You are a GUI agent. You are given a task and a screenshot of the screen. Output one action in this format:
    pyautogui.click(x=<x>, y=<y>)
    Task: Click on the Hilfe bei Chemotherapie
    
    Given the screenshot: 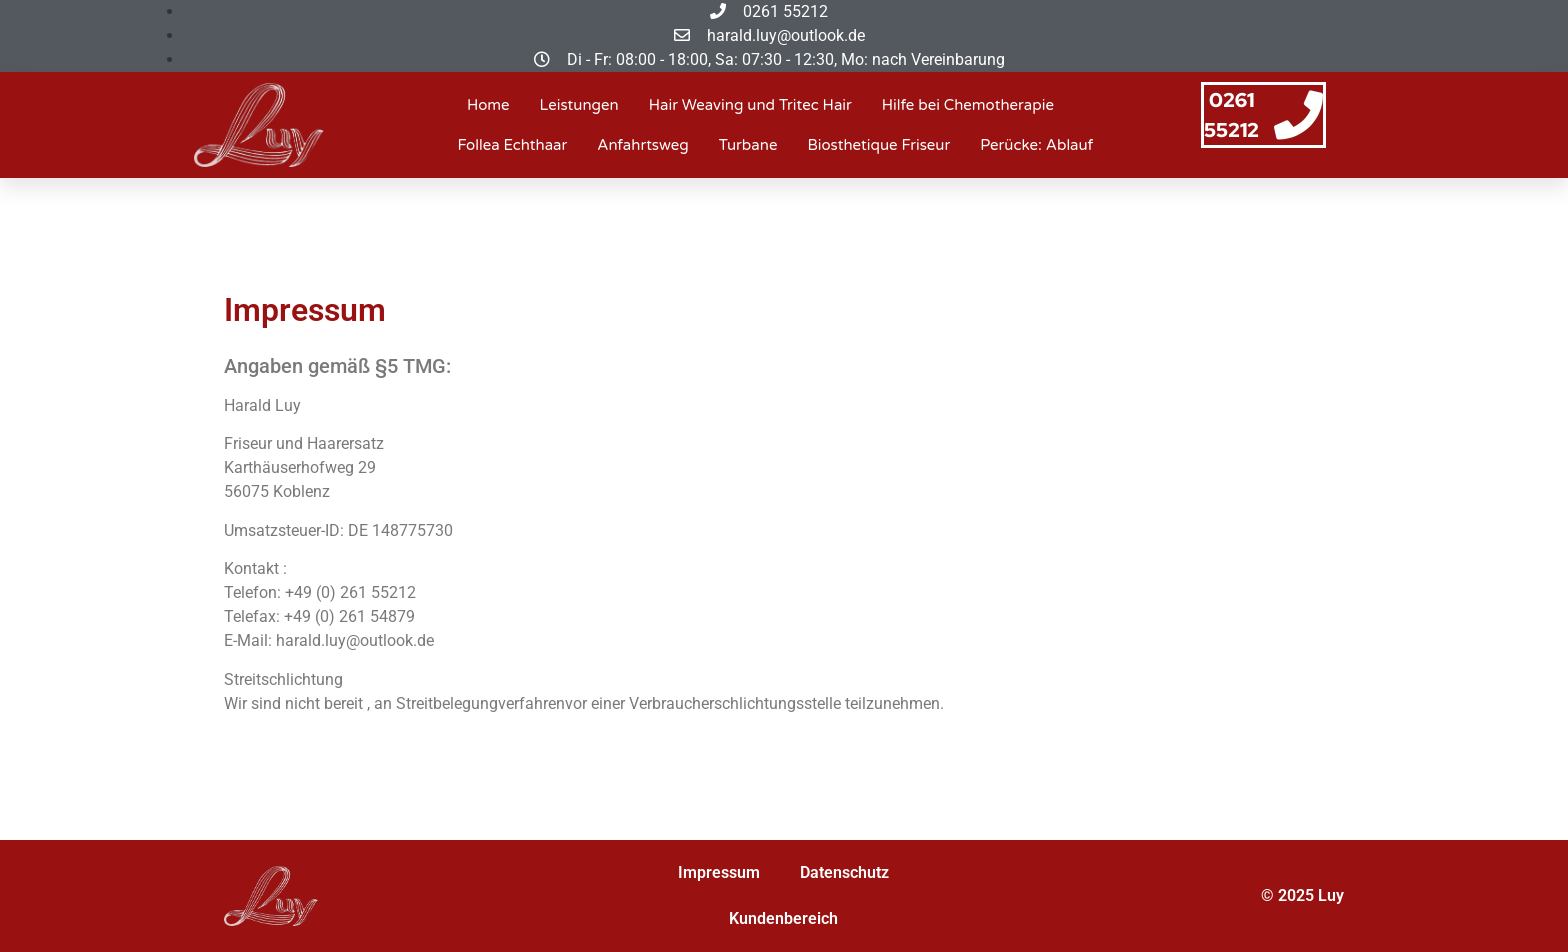 What is the action you would take?
    pyautogui.click(x=968, y=105)
    